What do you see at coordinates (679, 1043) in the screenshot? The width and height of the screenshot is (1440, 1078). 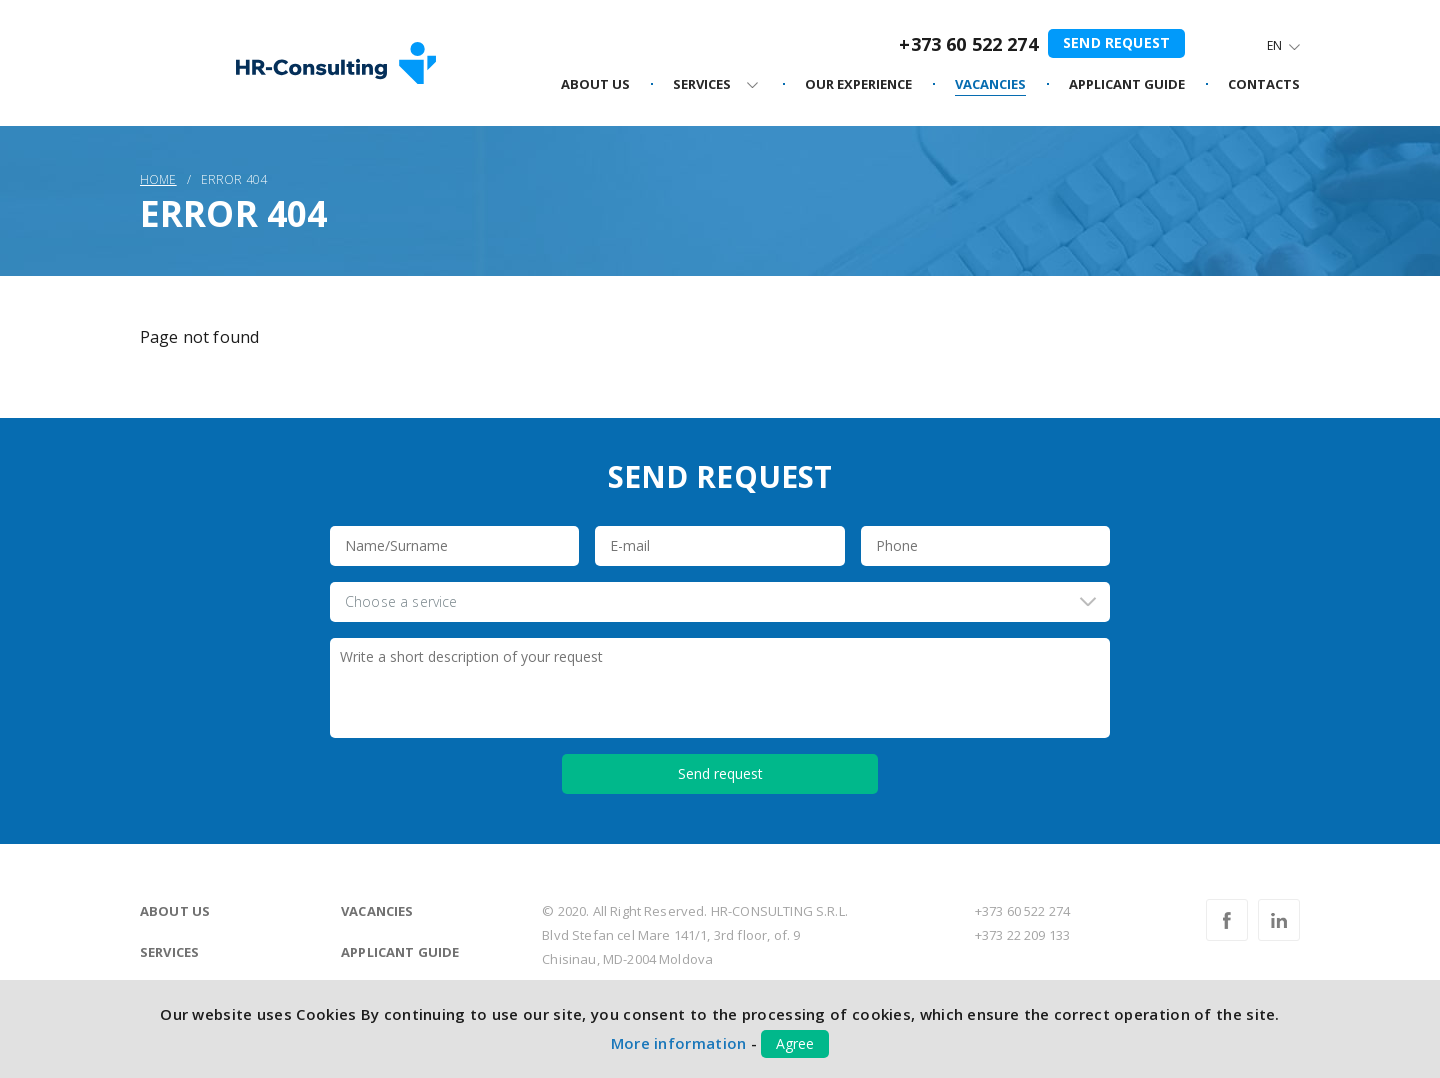 I see `More information` at bounding box center [679, 1043].